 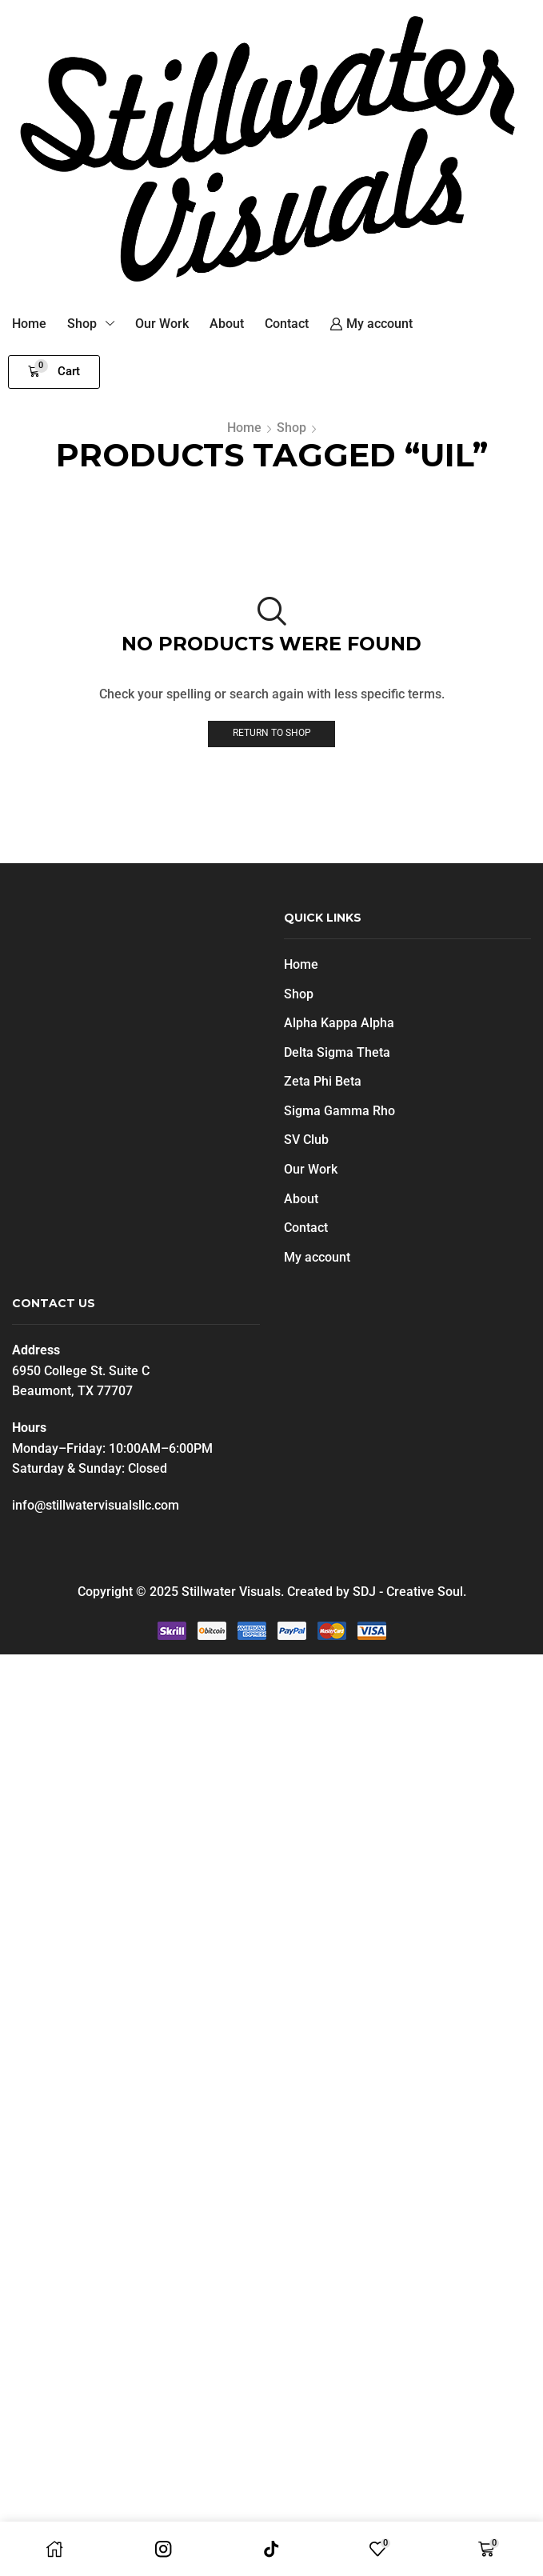 What do you see at coordinates (310, 1169) in the screenshot?
I see `Our Work` at bounding box center [310, 1169].